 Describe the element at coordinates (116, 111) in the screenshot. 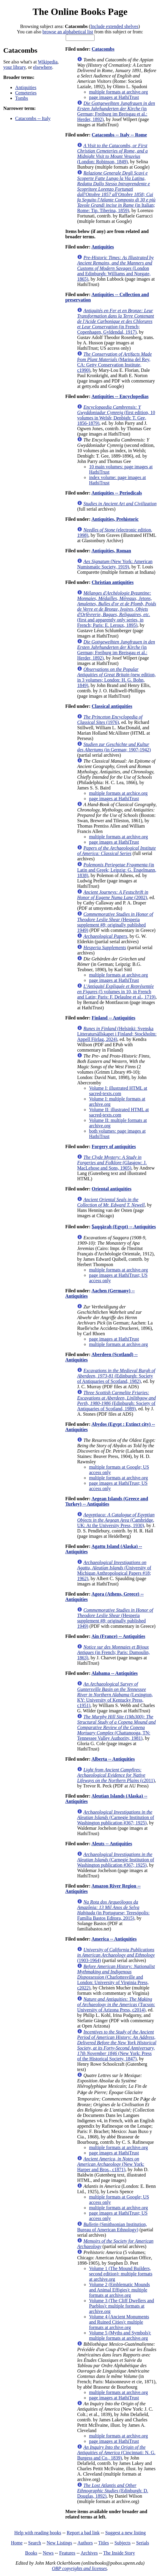

I see `(in German; Freiburg im Breisgau et al.: Herder, 1892)` at that location.